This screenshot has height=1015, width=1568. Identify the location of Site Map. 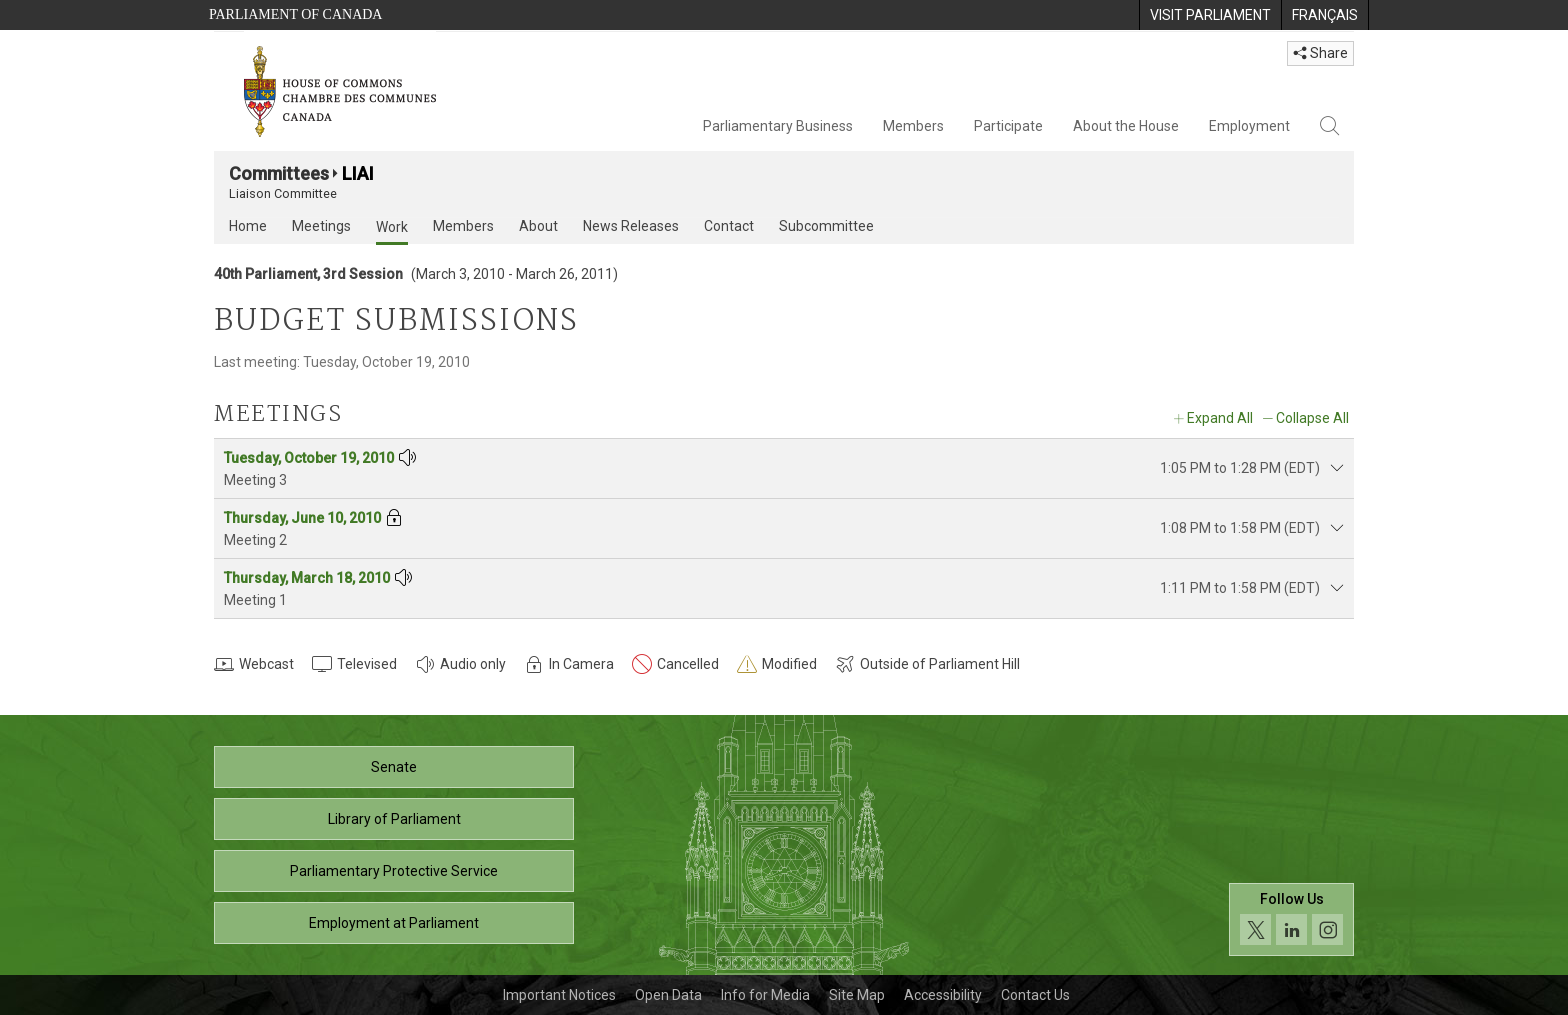
(857, 995).